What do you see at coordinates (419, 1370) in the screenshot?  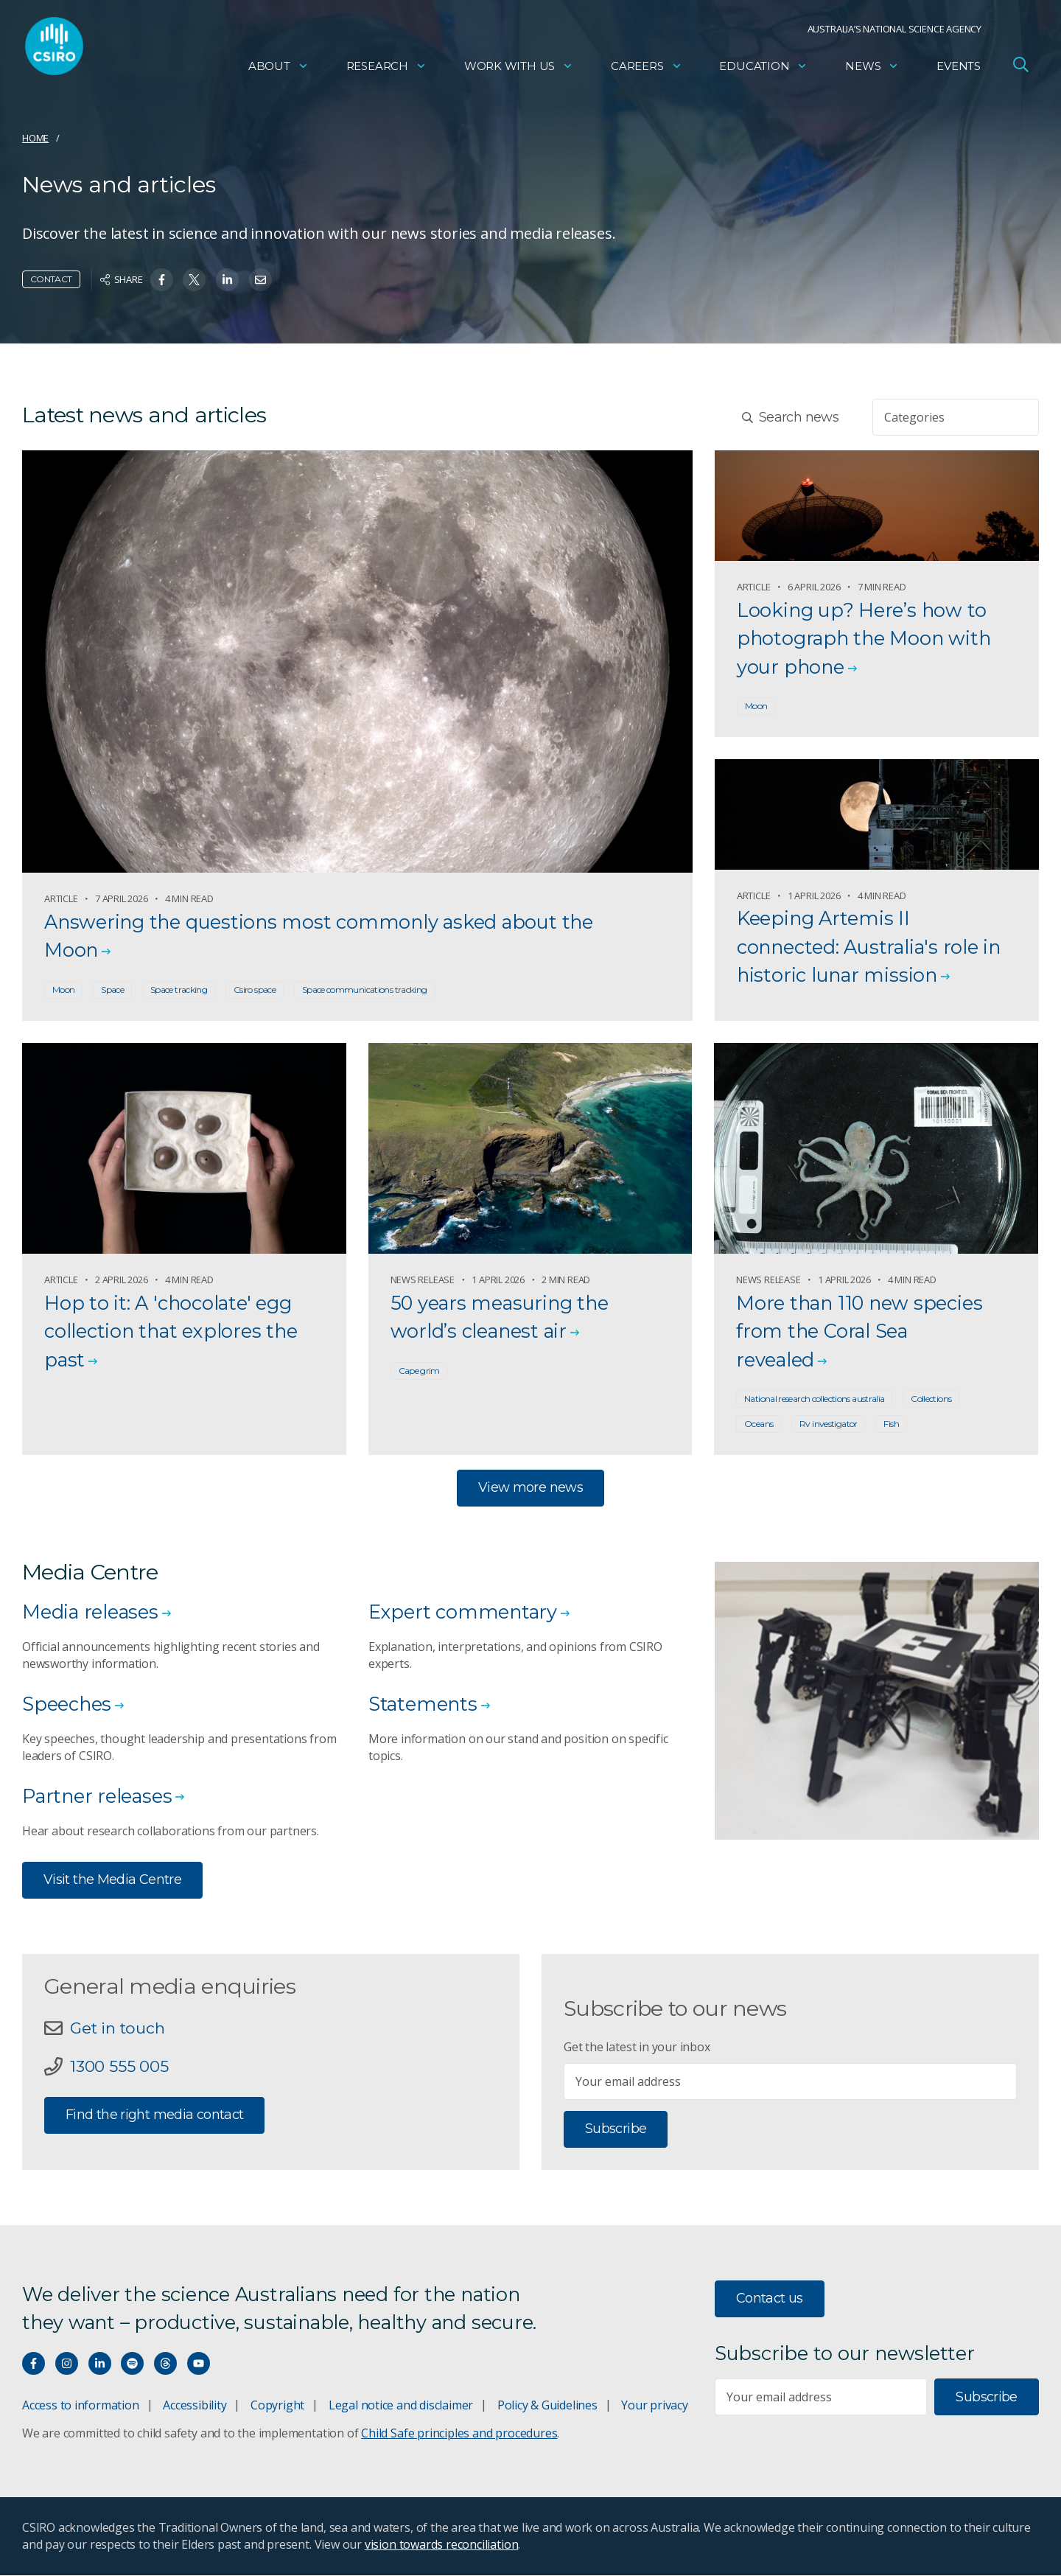 I see `Cape grim` at bounding box center [419, 1370].